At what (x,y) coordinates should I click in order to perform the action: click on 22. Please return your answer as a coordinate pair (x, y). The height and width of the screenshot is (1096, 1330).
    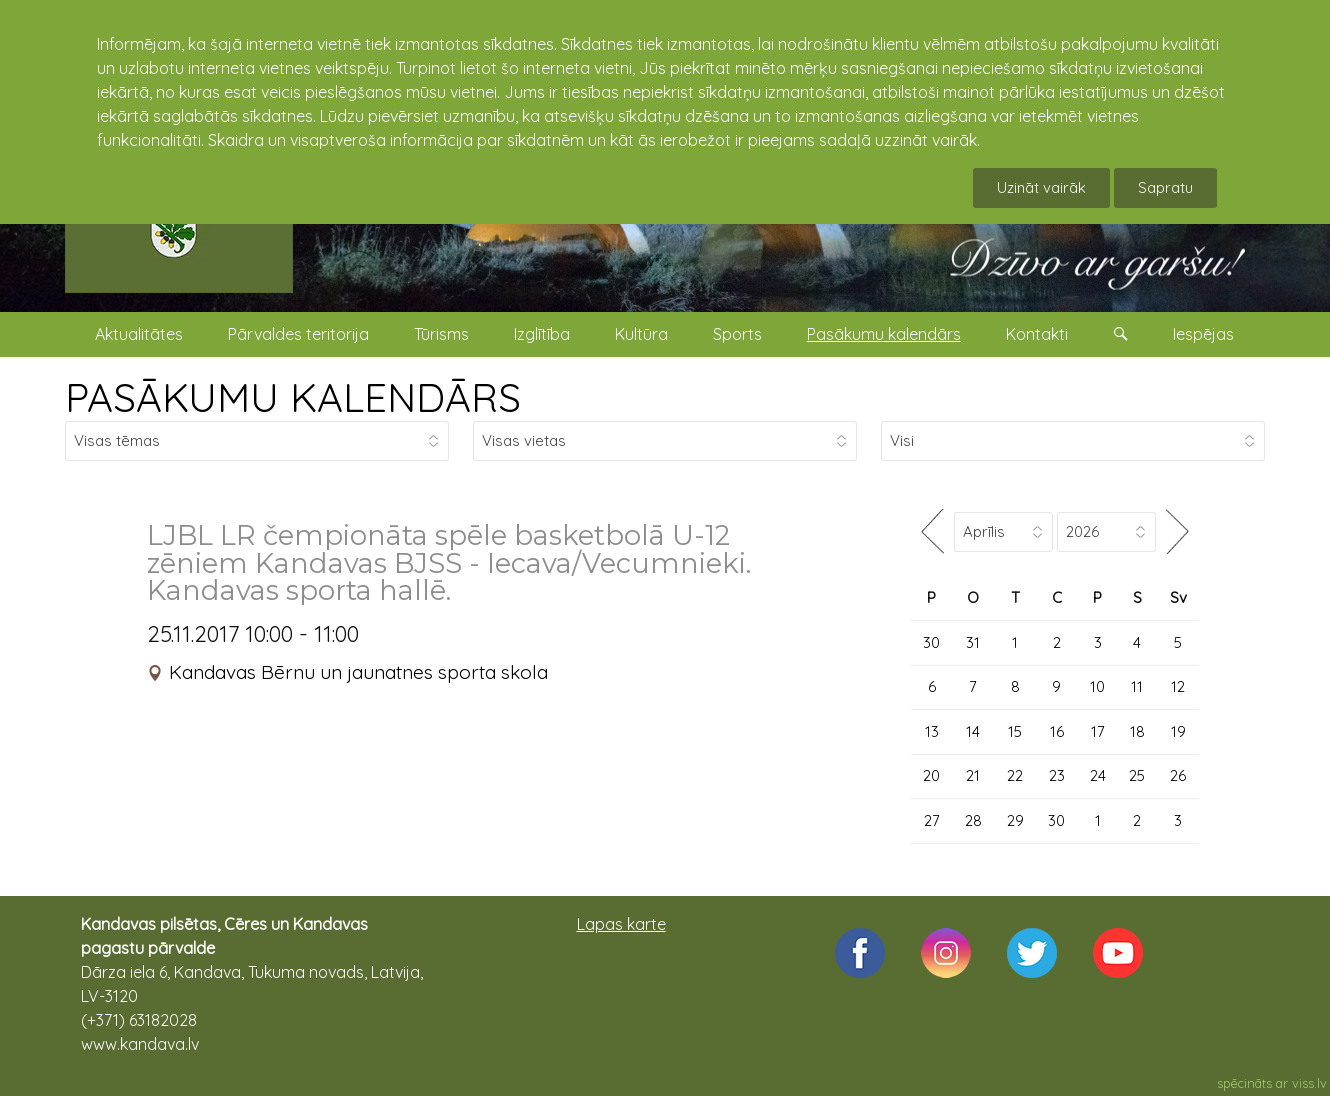
    Looking at the image, I should click on (1015, 775).